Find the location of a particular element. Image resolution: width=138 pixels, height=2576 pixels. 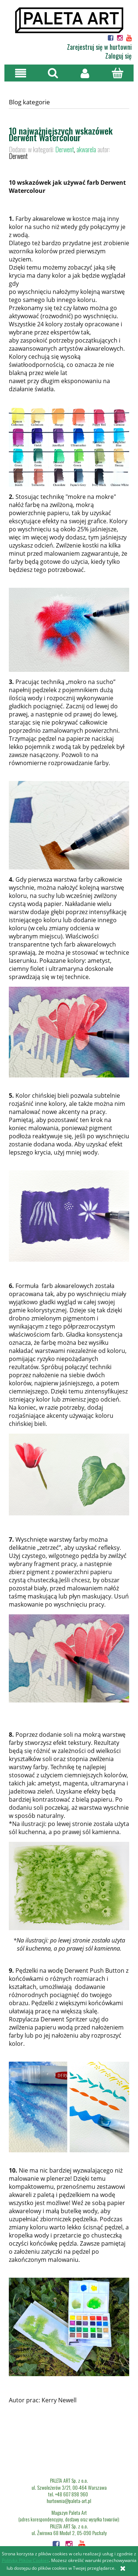

Polityką Plików Cookies is located at coordinates (25, 2560).